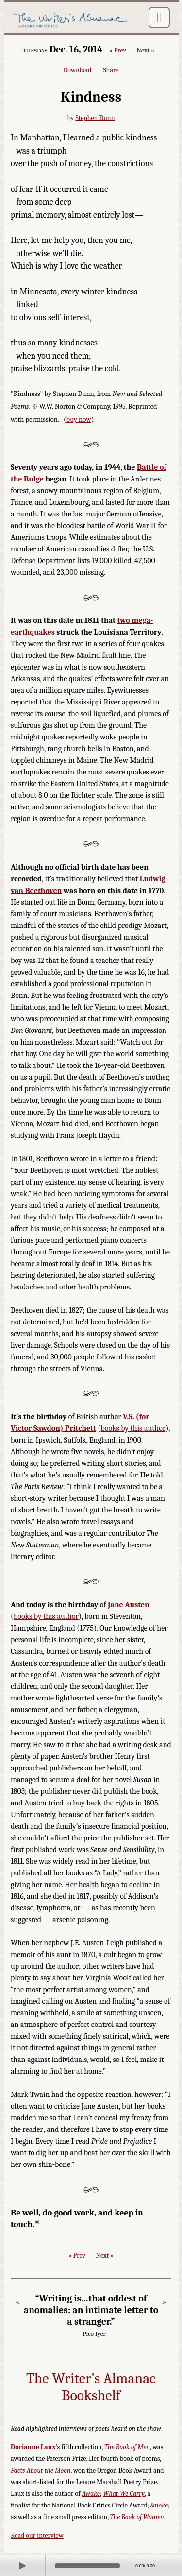  What do you see at coordinates (78, 419) in the screenshot?
I see `buy now` at bounding box center [78, 419].